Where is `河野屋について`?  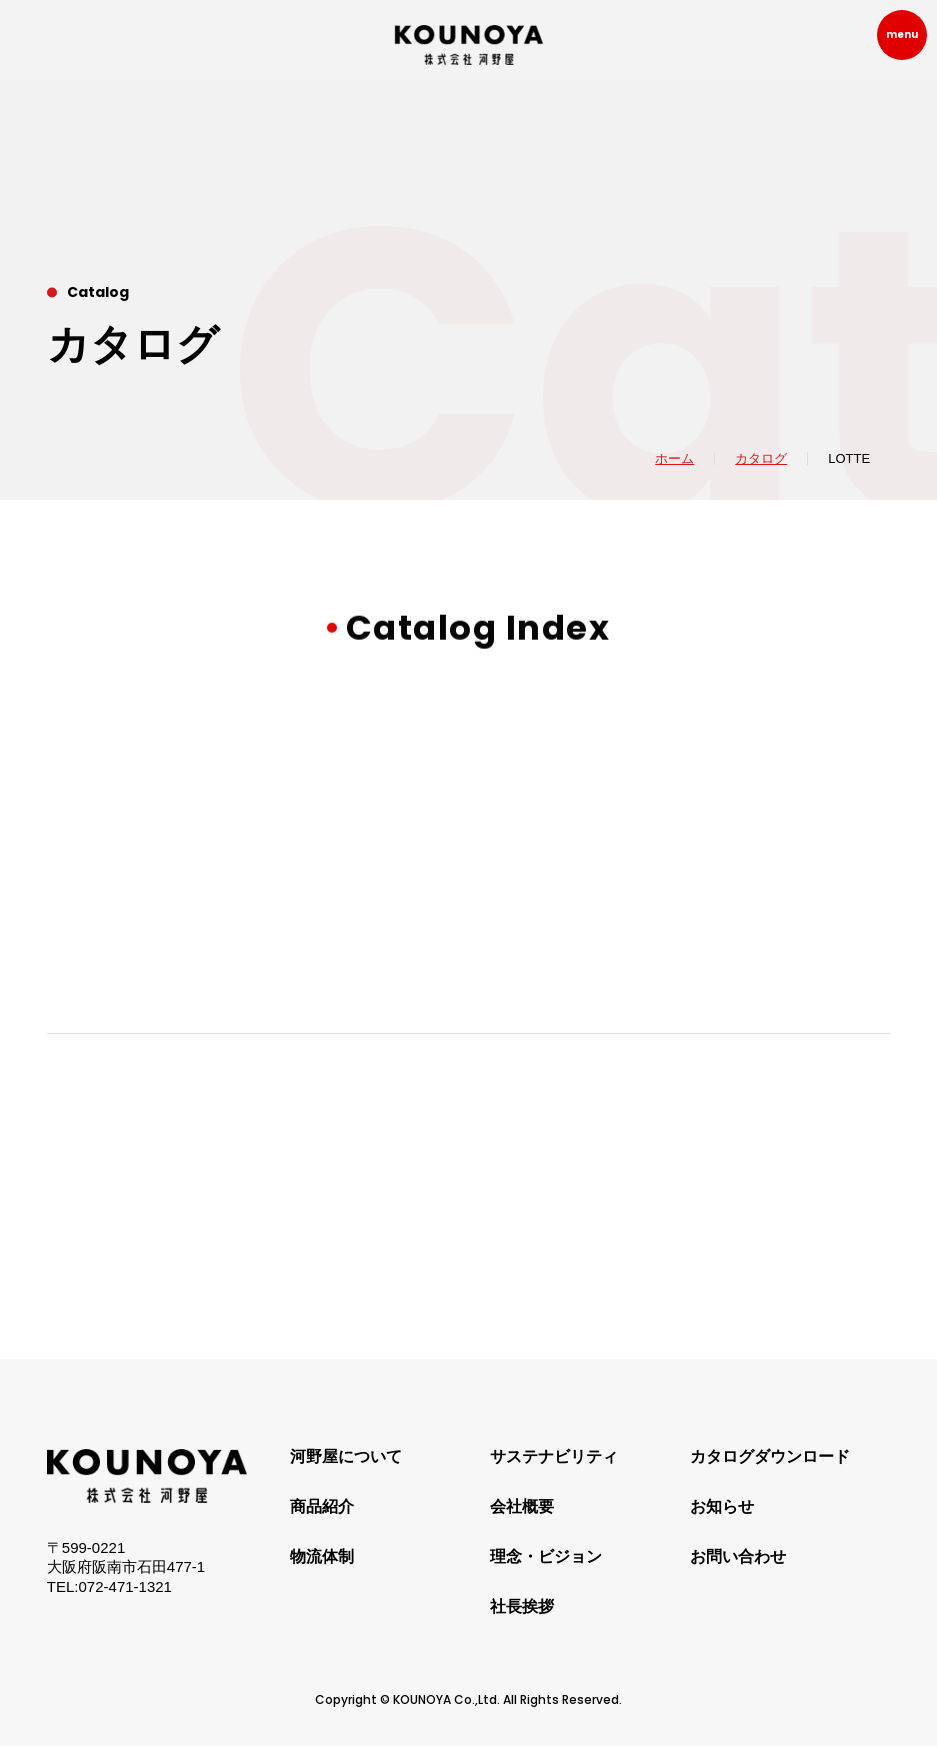 河野屋について is located at coordinates (346, 1457).